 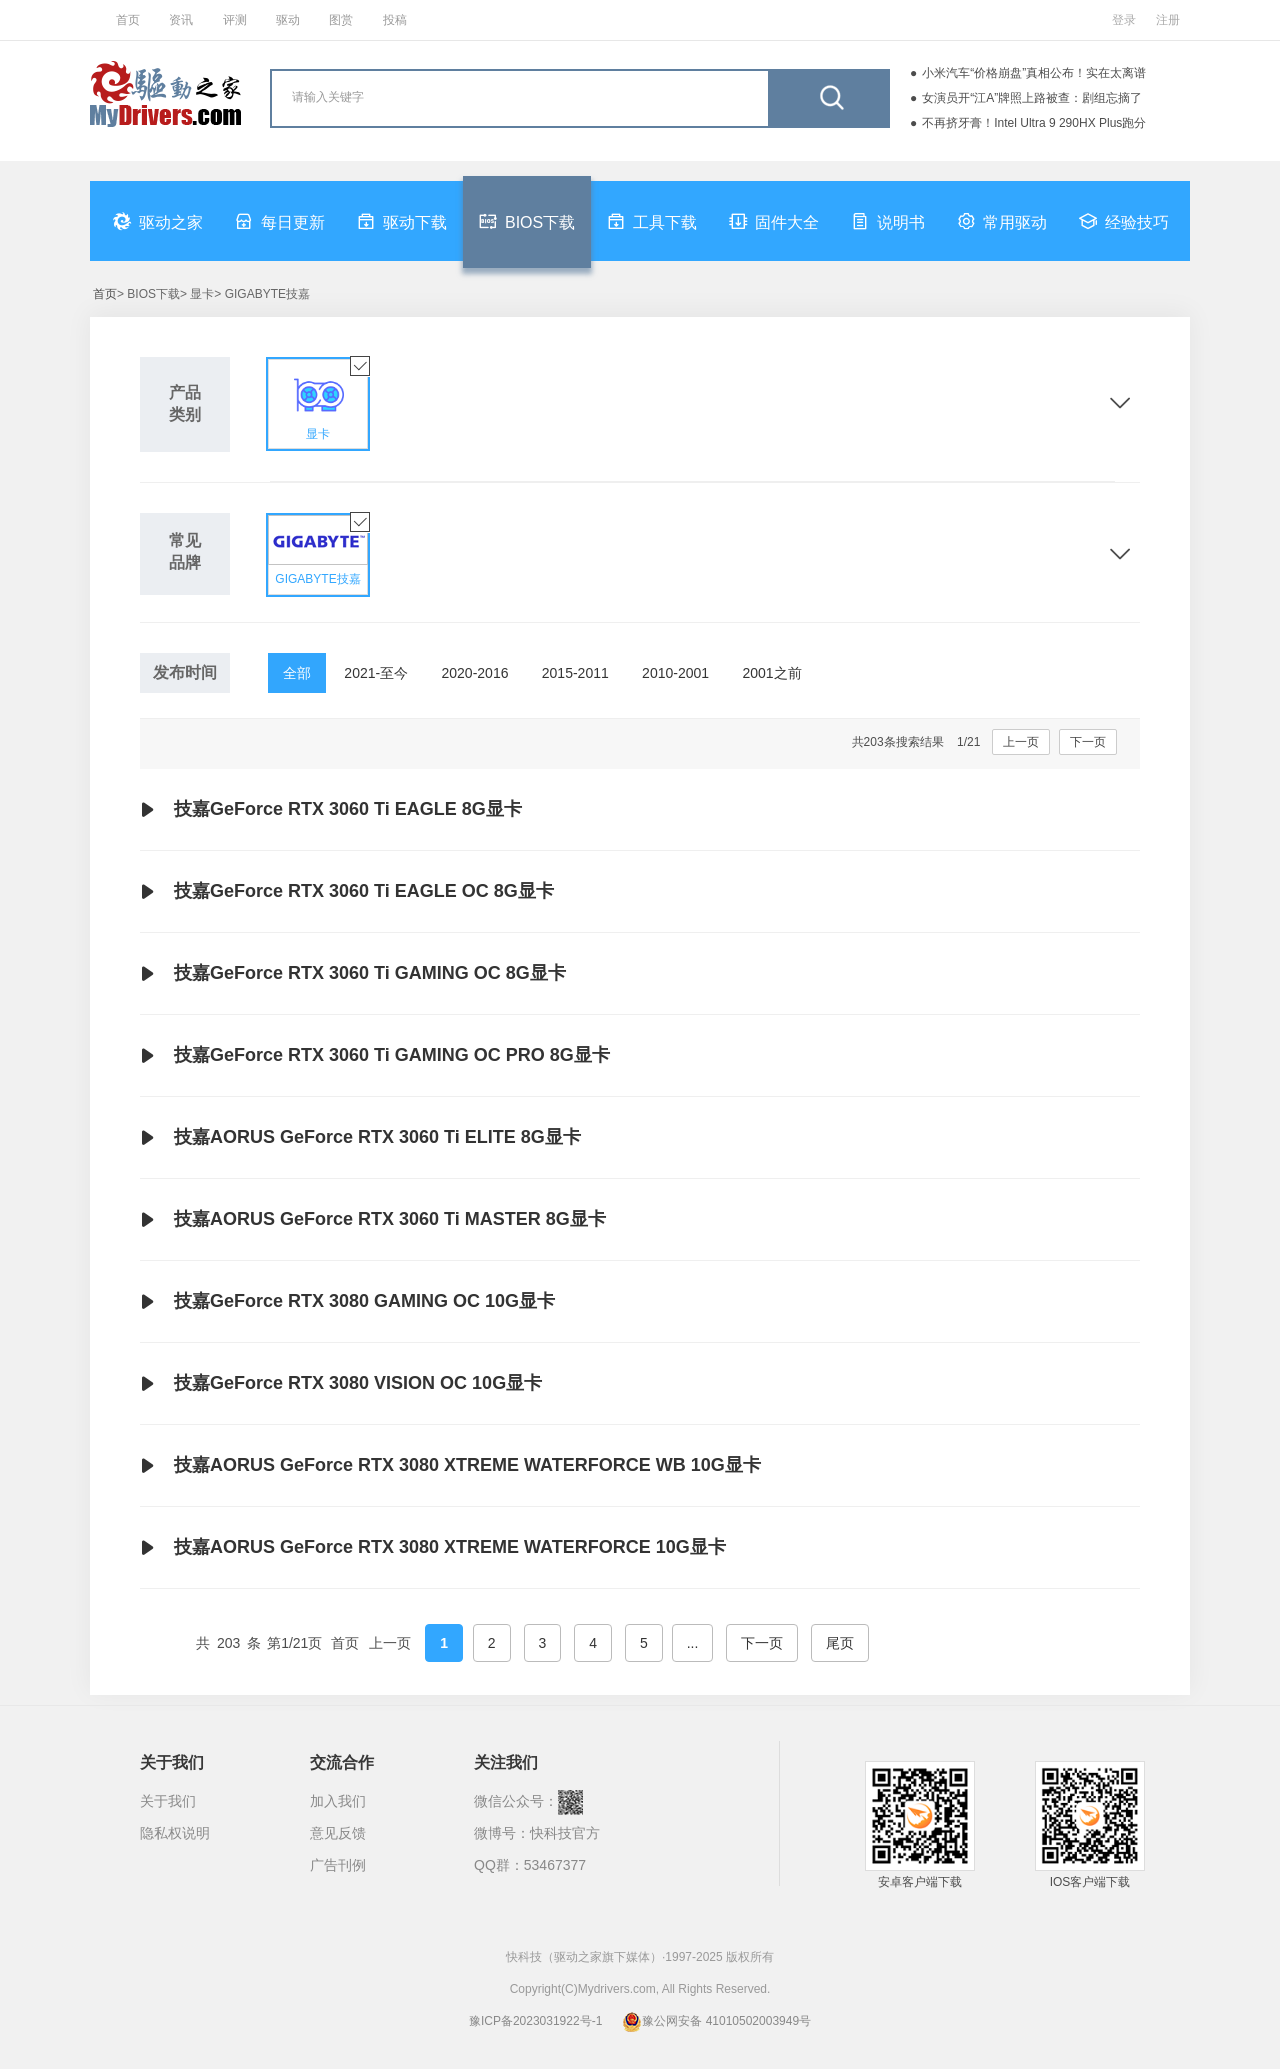 I want to click on 豫ICP备2023031922号-1, so click(x=535, y=2021).